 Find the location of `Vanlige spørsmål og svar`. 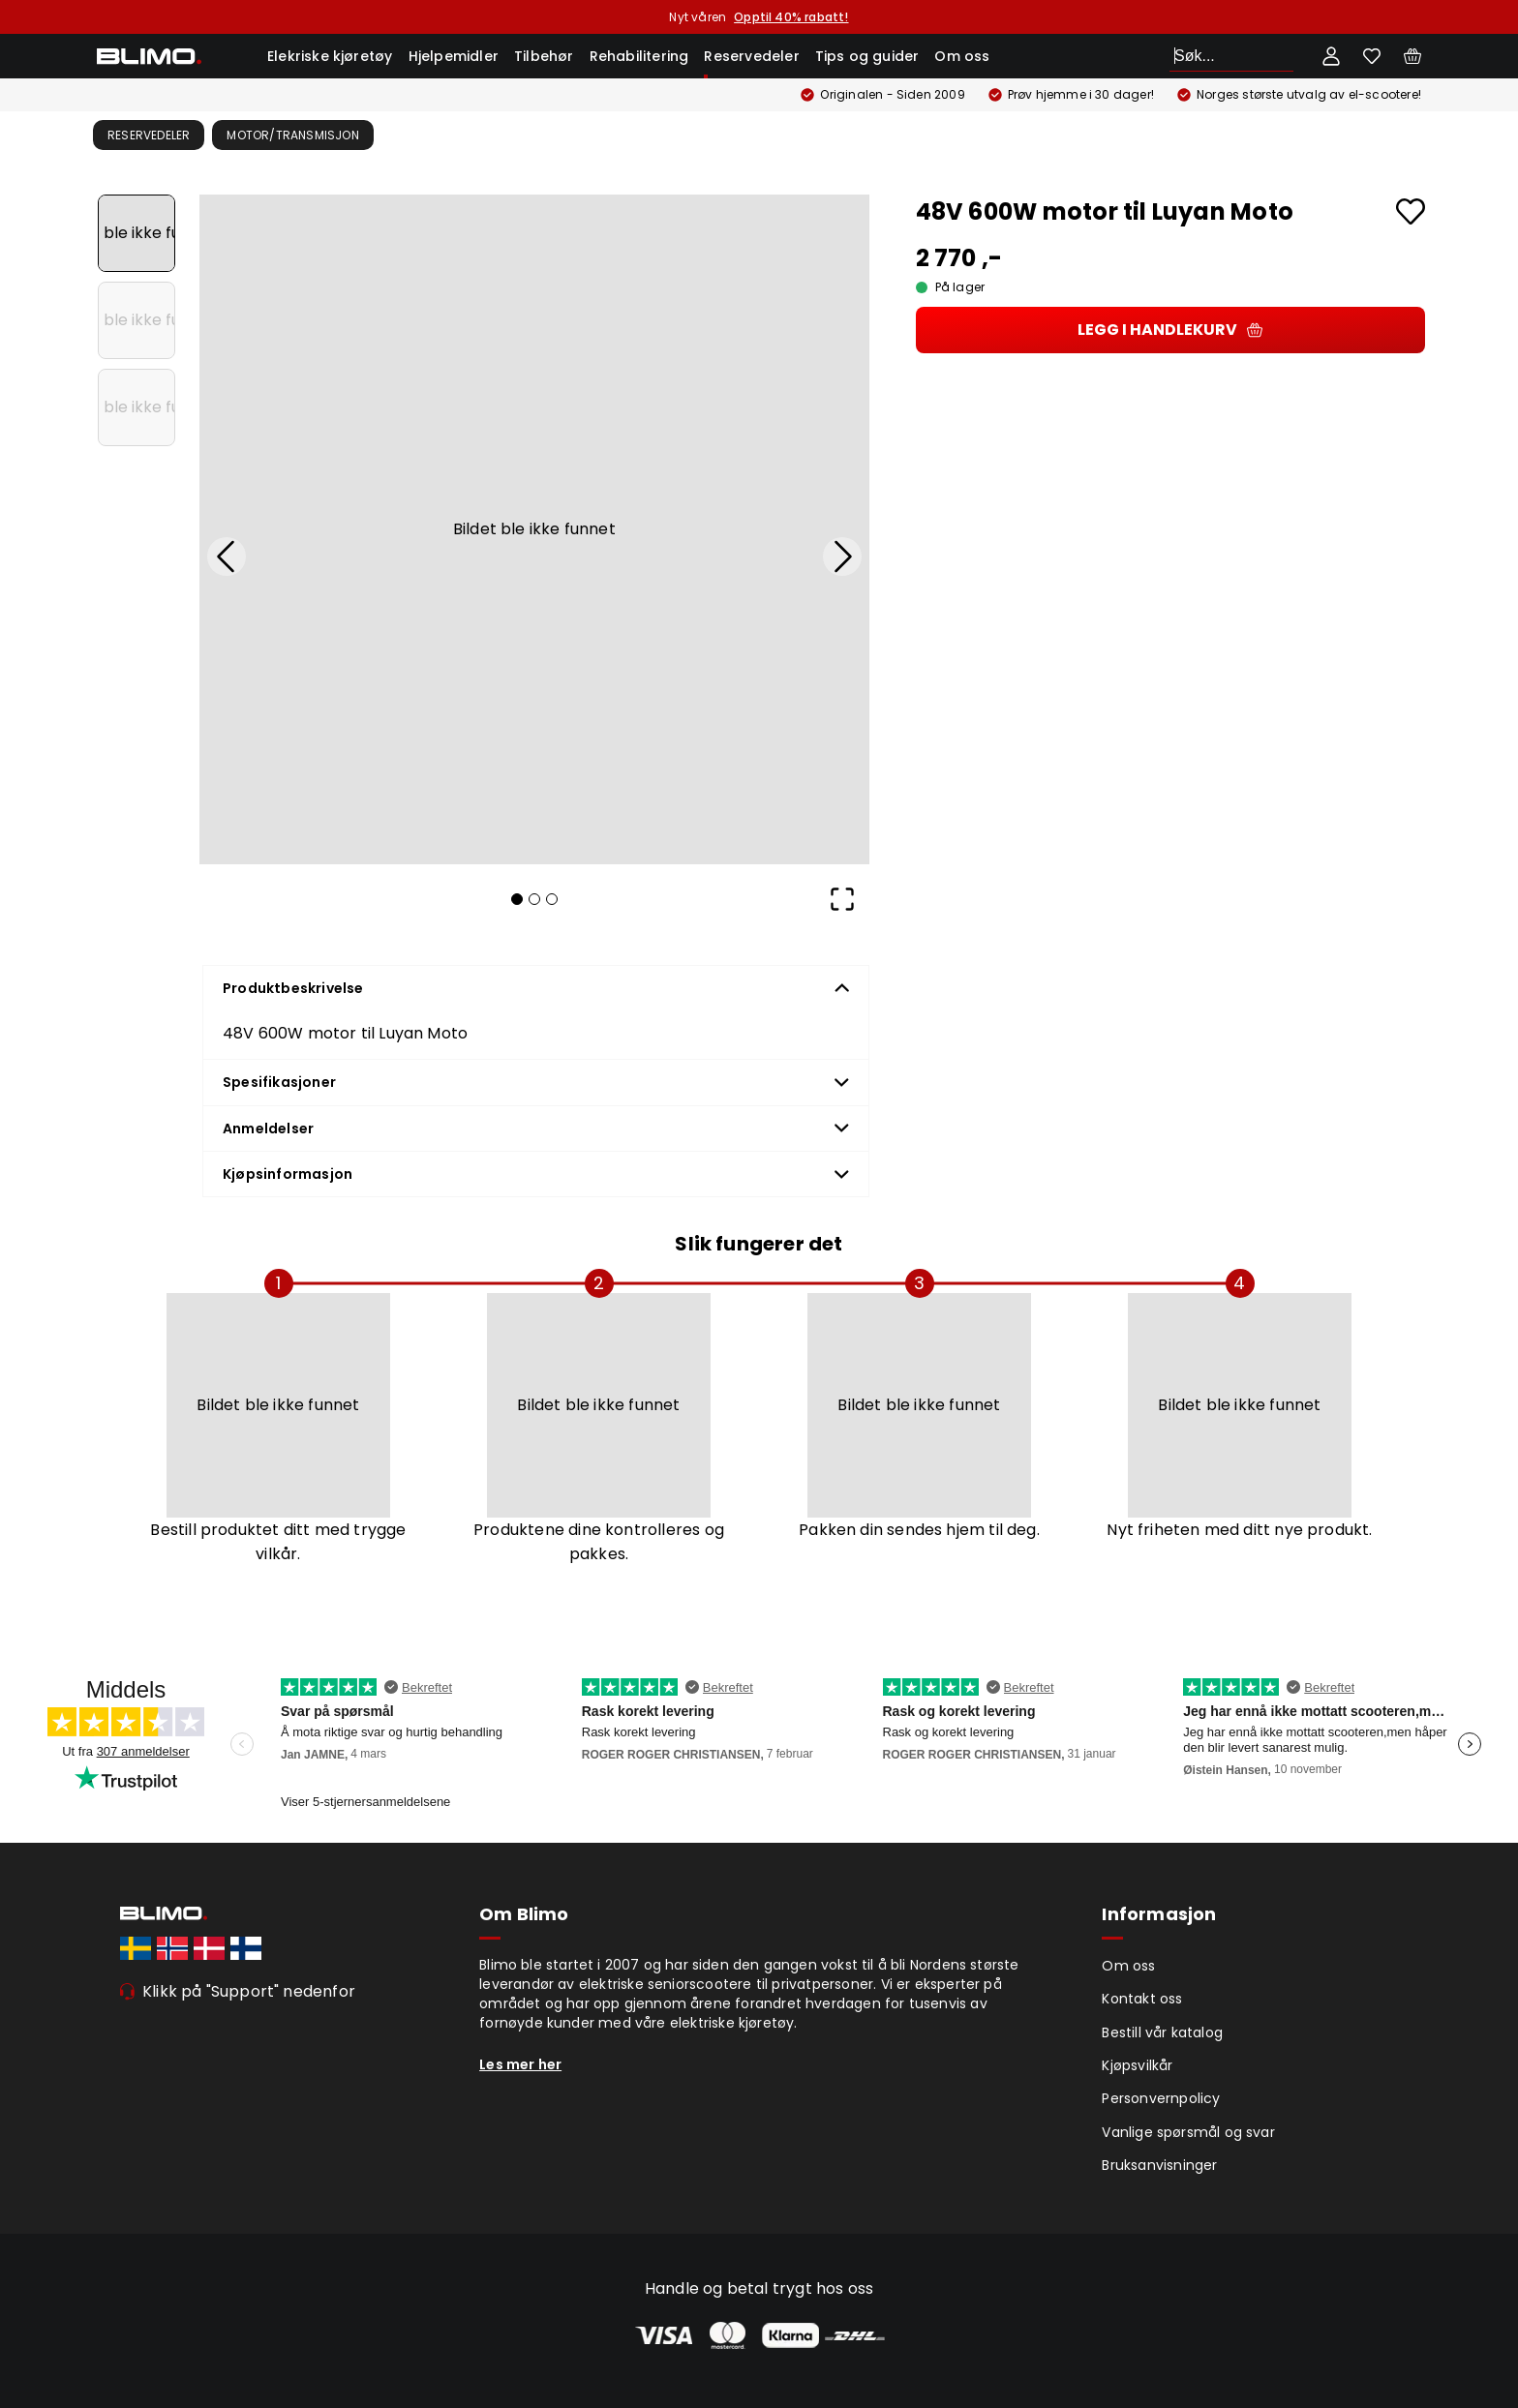

Vanlige spørsmål og svar is located at coordinates (1188, 2132).